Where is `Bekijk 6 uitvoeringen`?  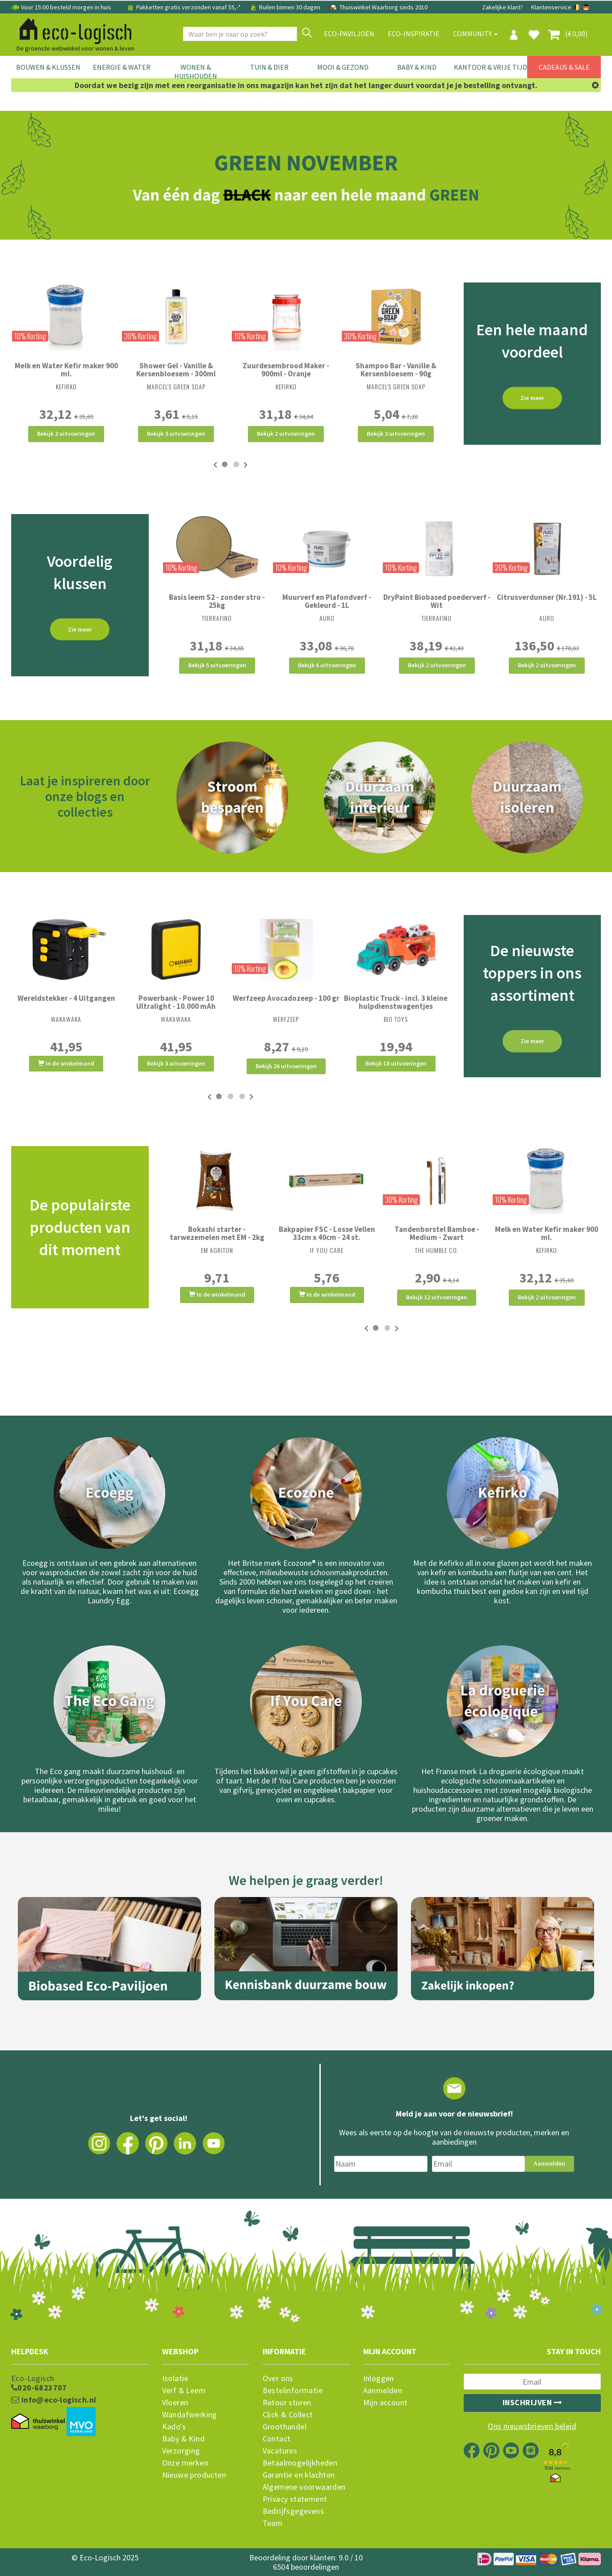
Bekijk 6 uitvoeringen is located at coordinates (327, 665).